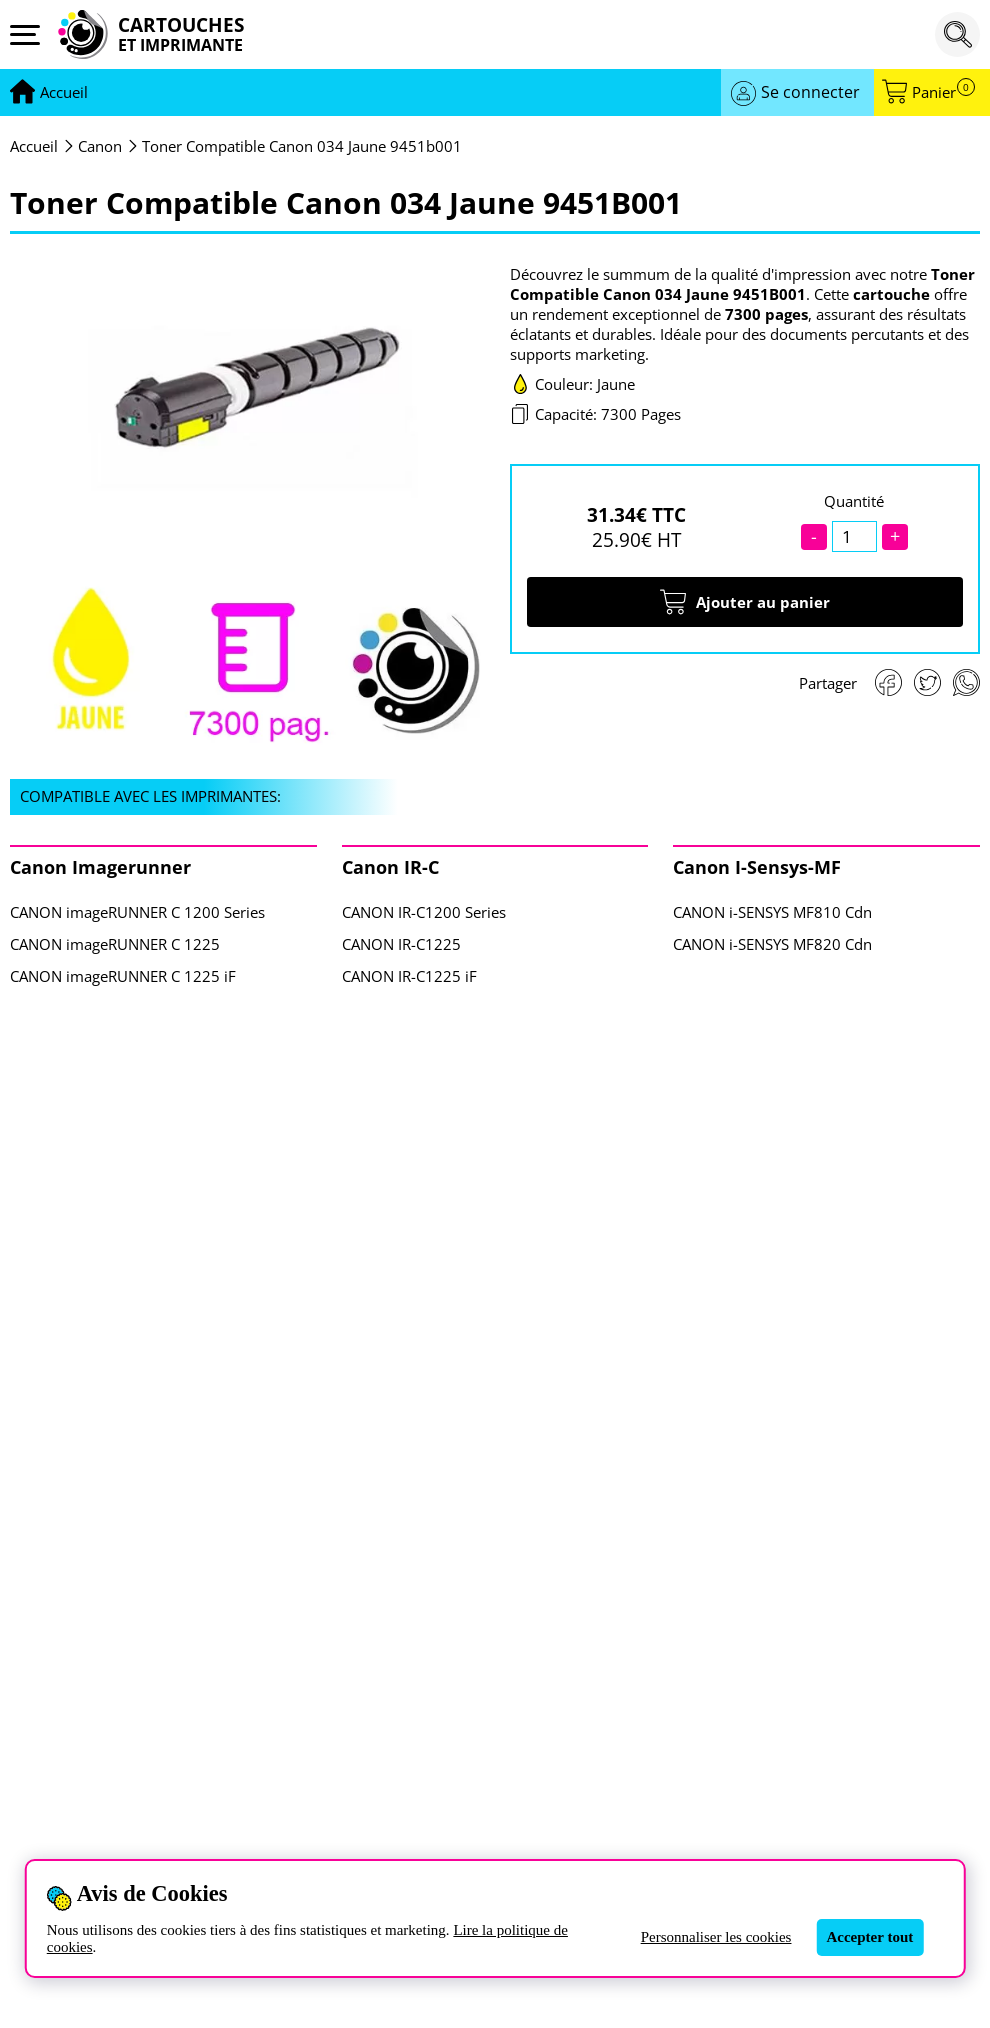  Describe the element at coordinates (716, 1937) in the screenshot. I see `Personnaliser les cookies` at that location.